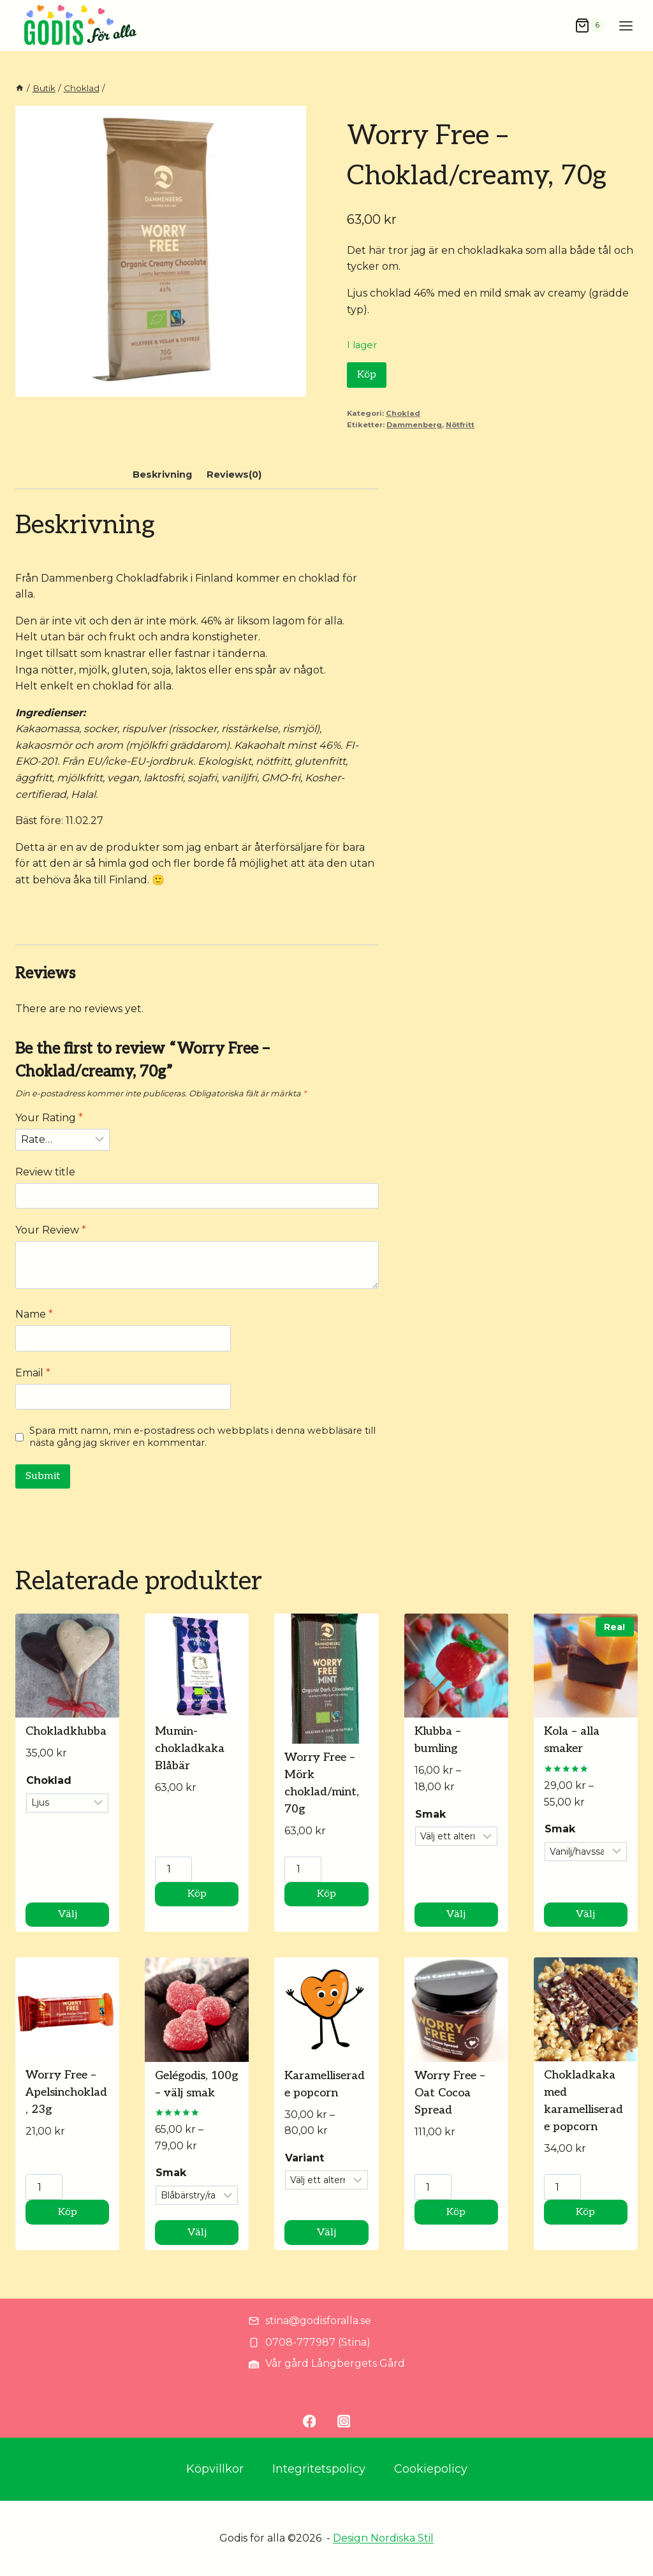  Describe the element at coordinates (173, 1869) in the screenshot. I see `[Produktantal]` at that location.